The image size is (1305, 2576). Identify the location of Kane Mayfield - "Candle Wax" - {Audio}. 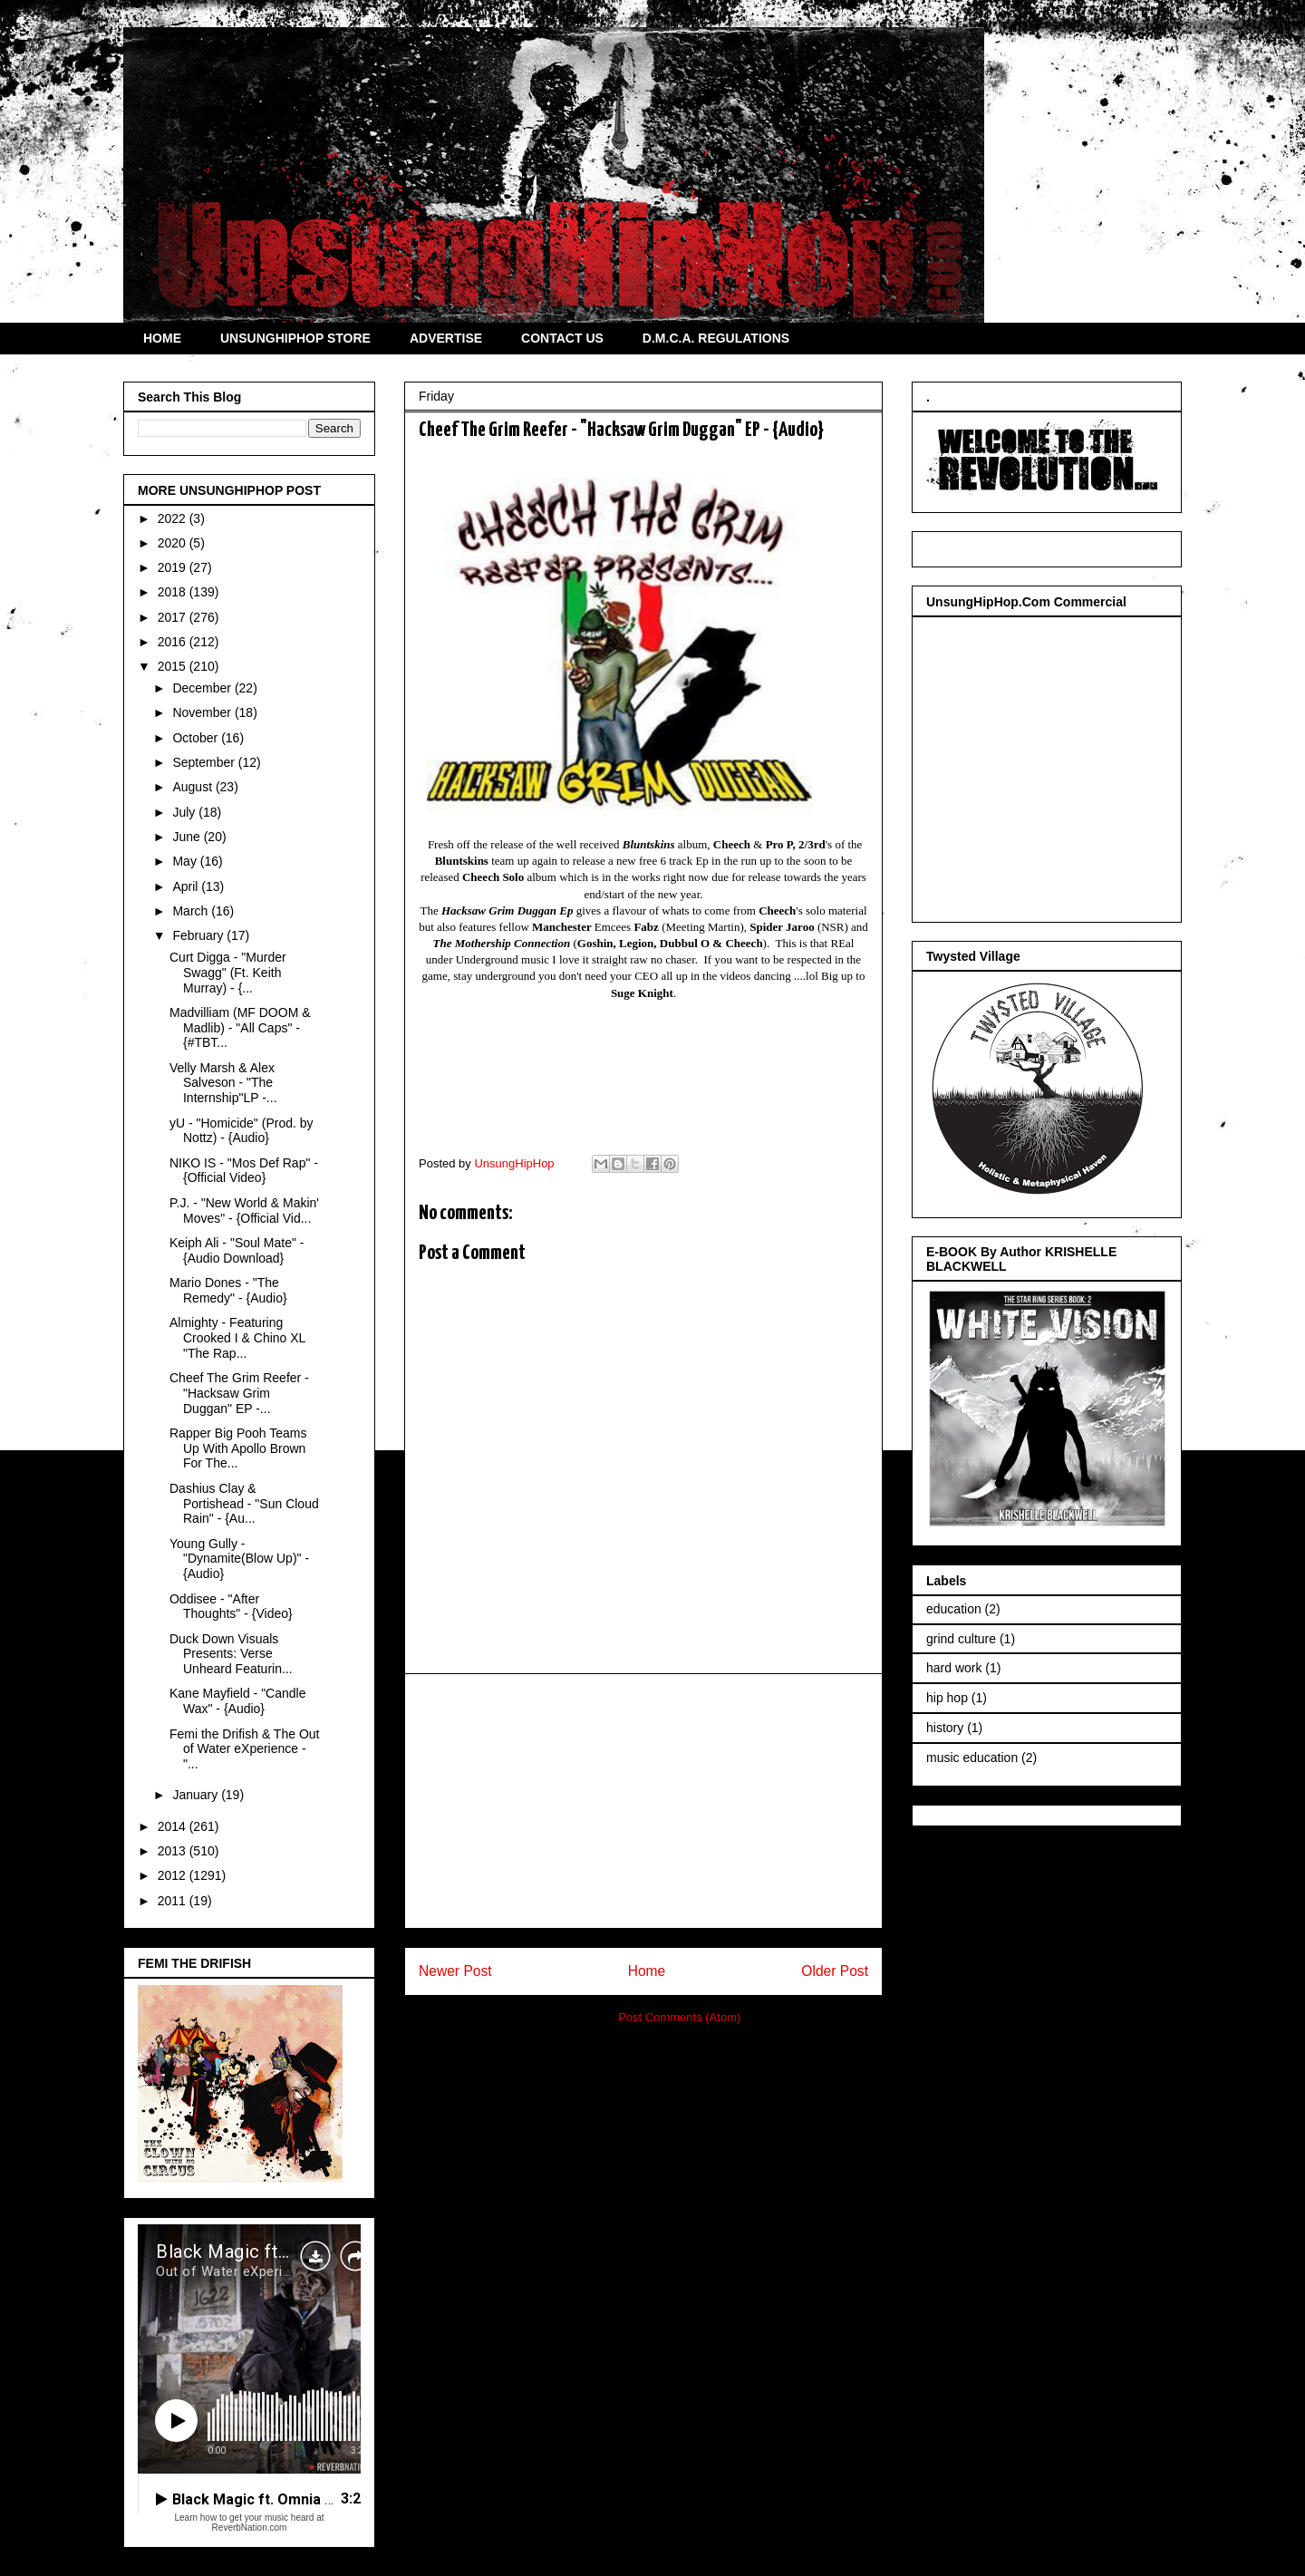
(237, 1701).